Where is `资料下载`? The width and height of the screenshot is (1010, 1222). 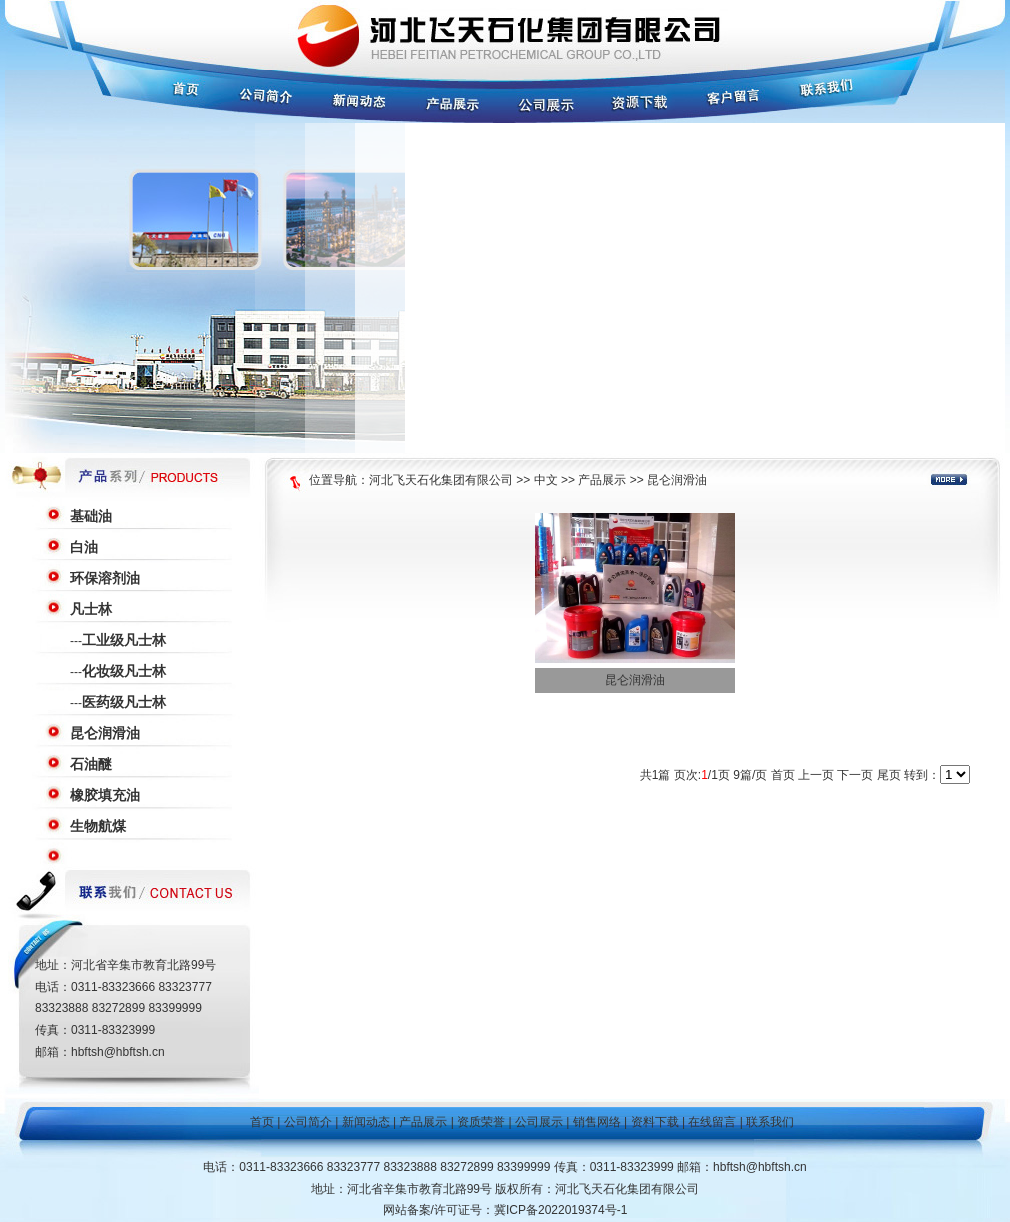 资料下载 is located at coordinates (655, 1122).